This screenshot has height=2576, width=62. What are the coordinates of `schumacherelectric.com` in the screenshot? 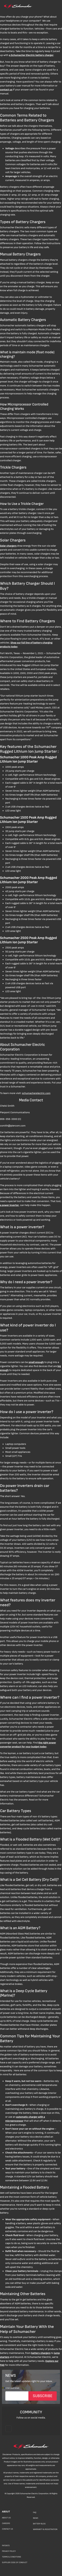 It's located at (36, 1093).